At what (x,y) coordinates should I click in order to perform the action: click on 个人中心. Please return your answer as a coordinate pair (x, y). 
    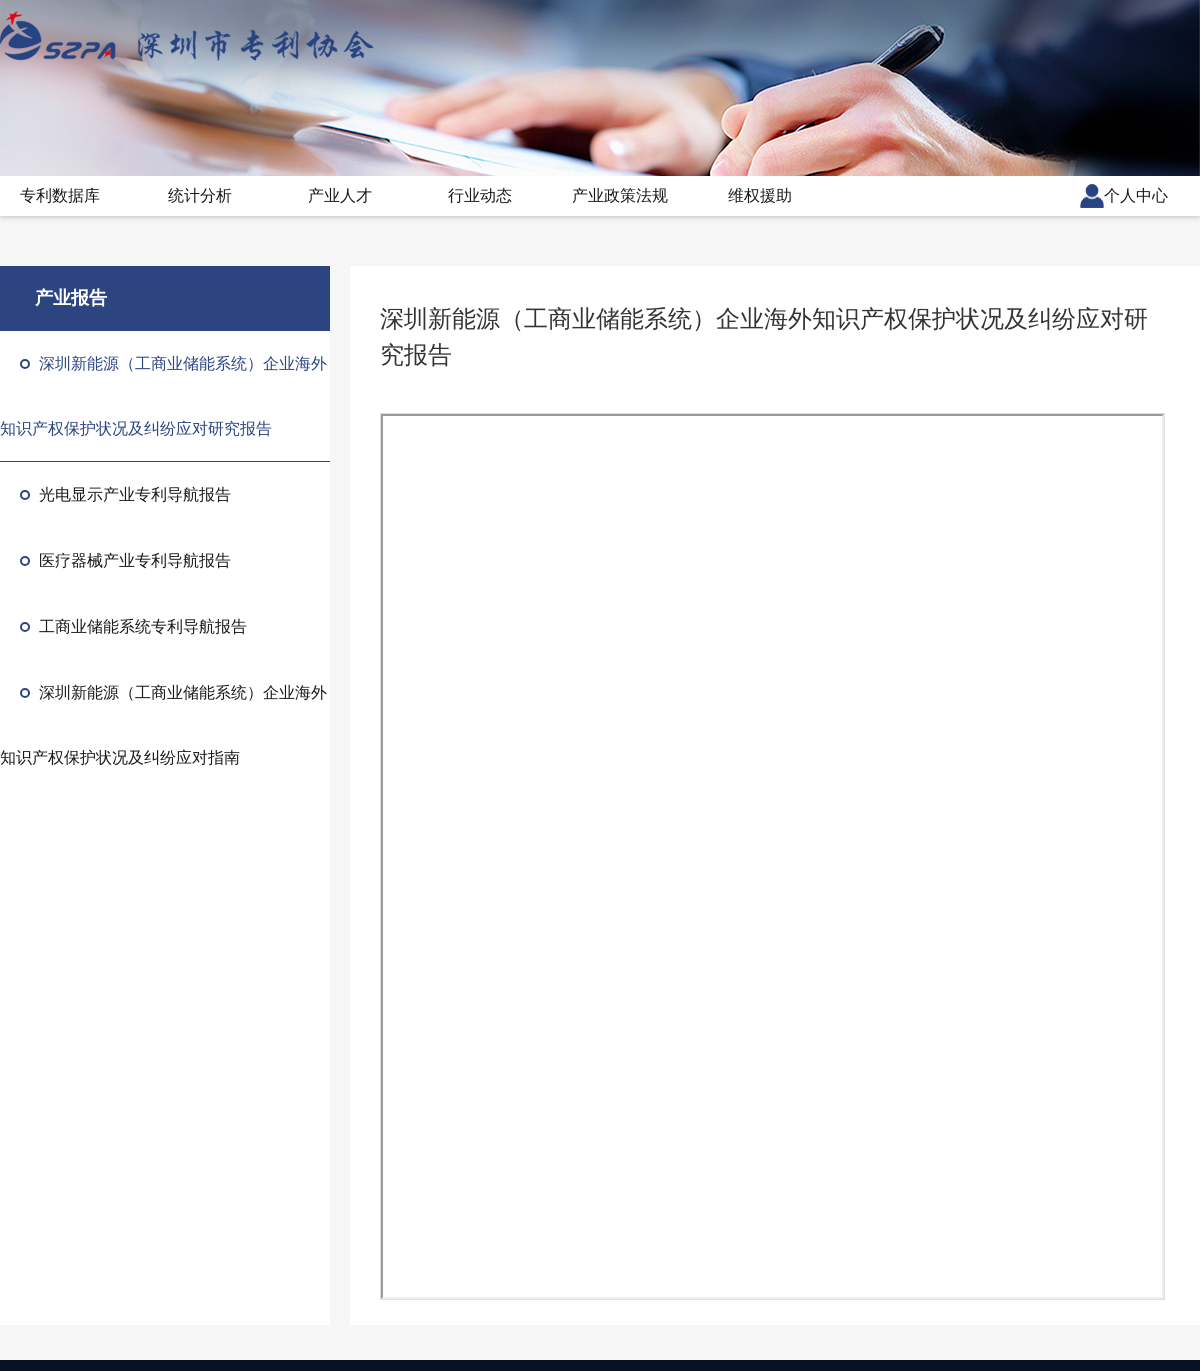
    Looking at the image, I should click on (1124, 196).